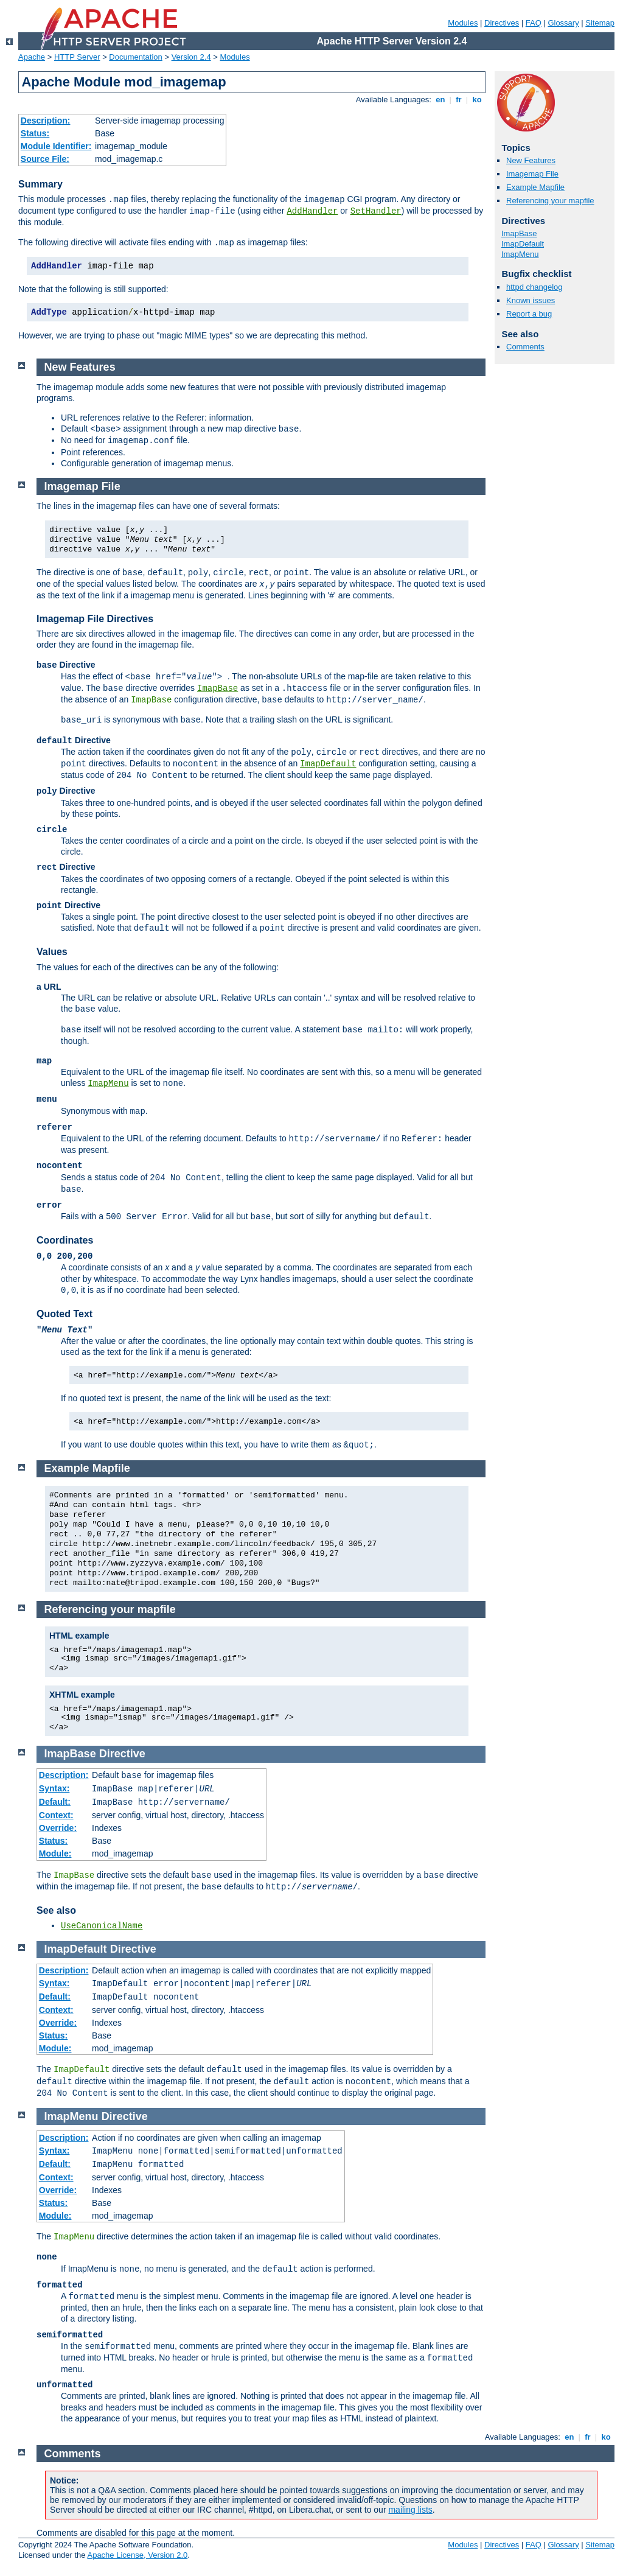 Image resolution: width=623 pixels, height=2576 pixels. What do you see at coordinates (137, 2555) in the screenshot?
I see `Apache License, Version 2.0` at bounding box center [137, 2555].